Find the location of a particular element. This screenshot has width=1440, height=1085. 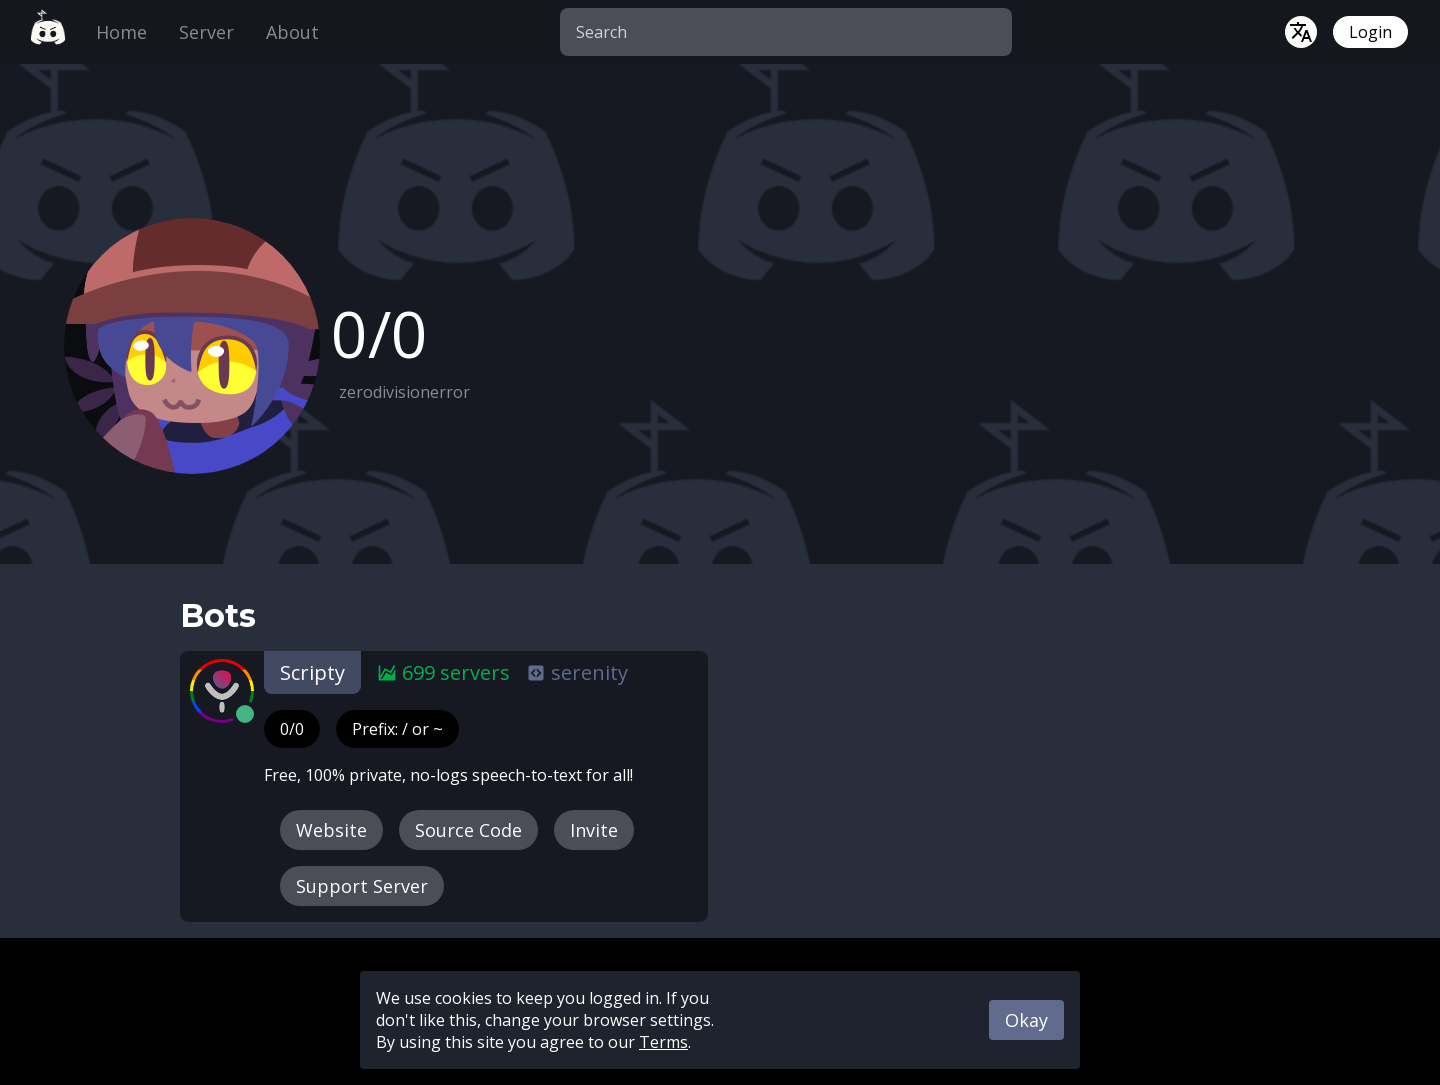

Terms is located at coordinates (663, 1042).